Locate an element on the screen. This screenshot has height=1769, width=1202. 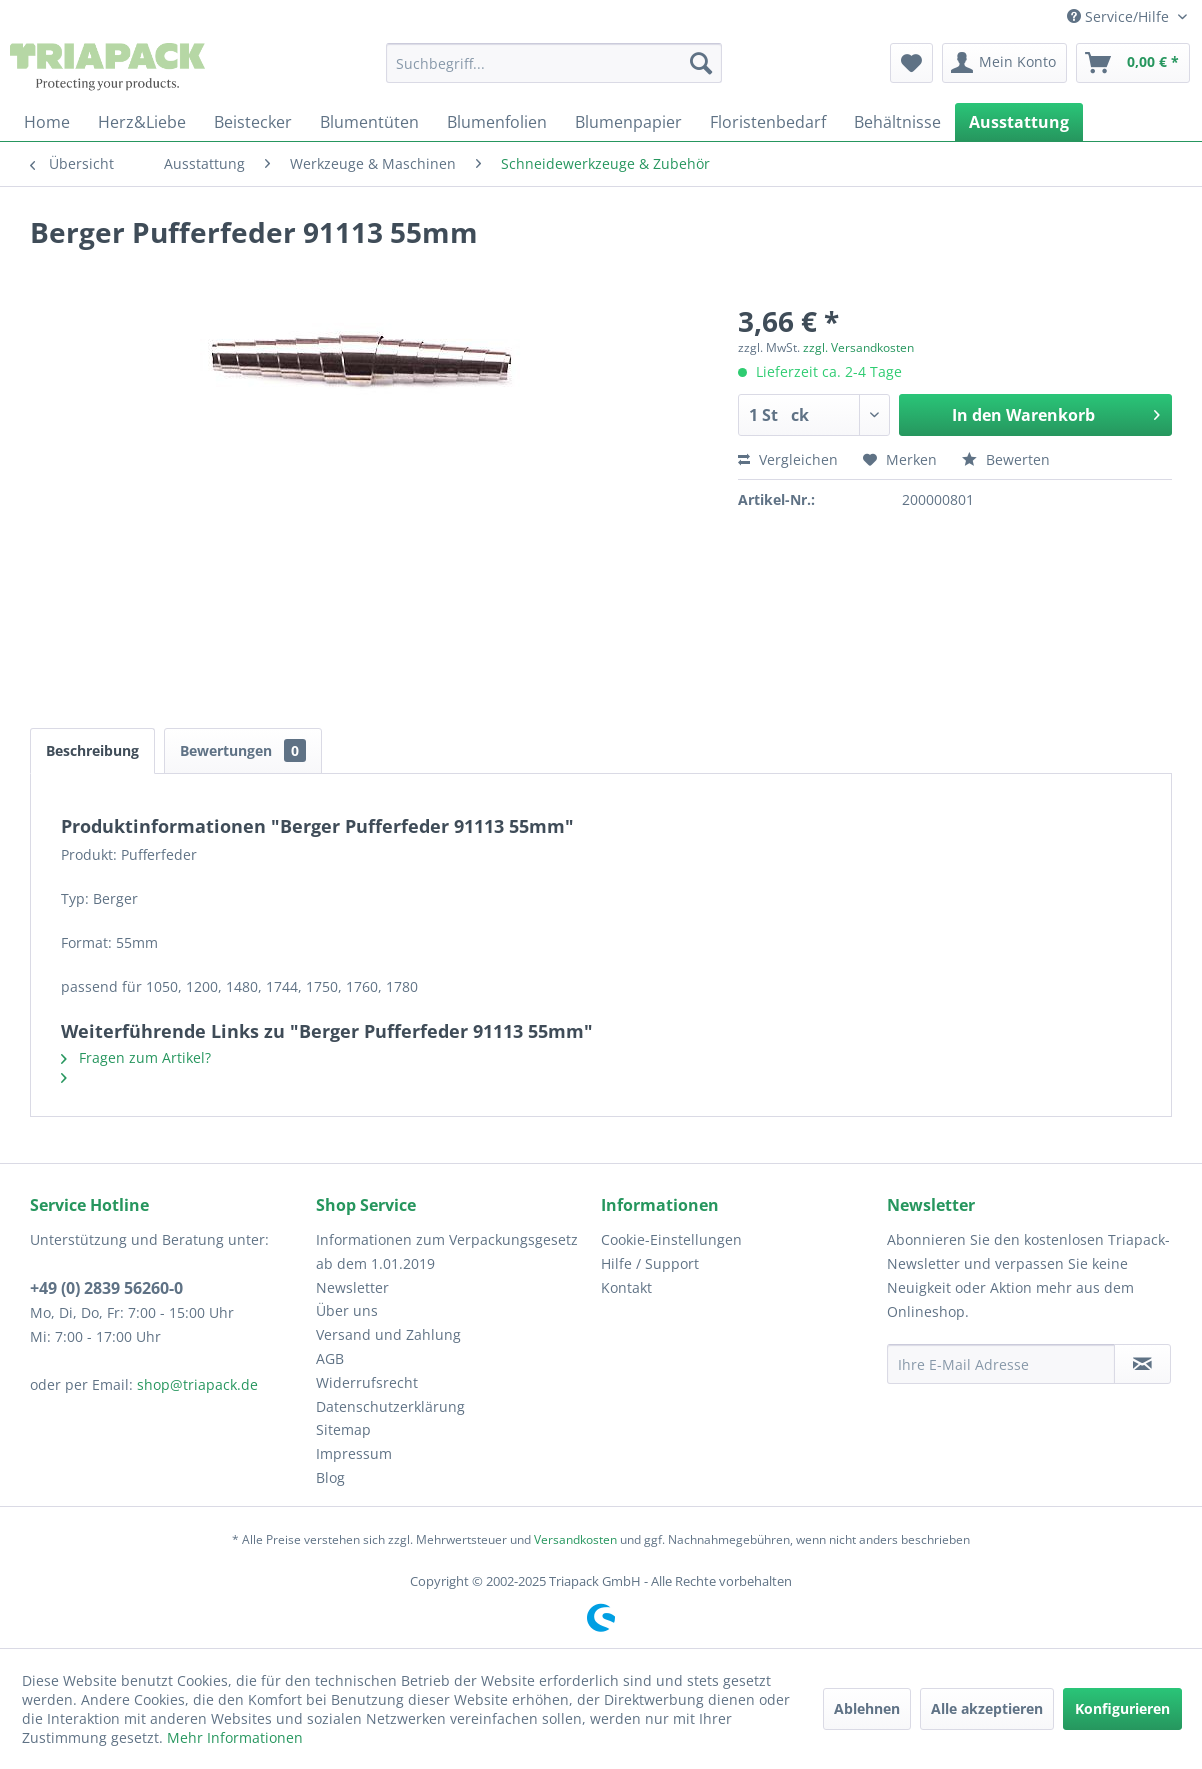
Beschreibung is located at coordinates (92, 750).